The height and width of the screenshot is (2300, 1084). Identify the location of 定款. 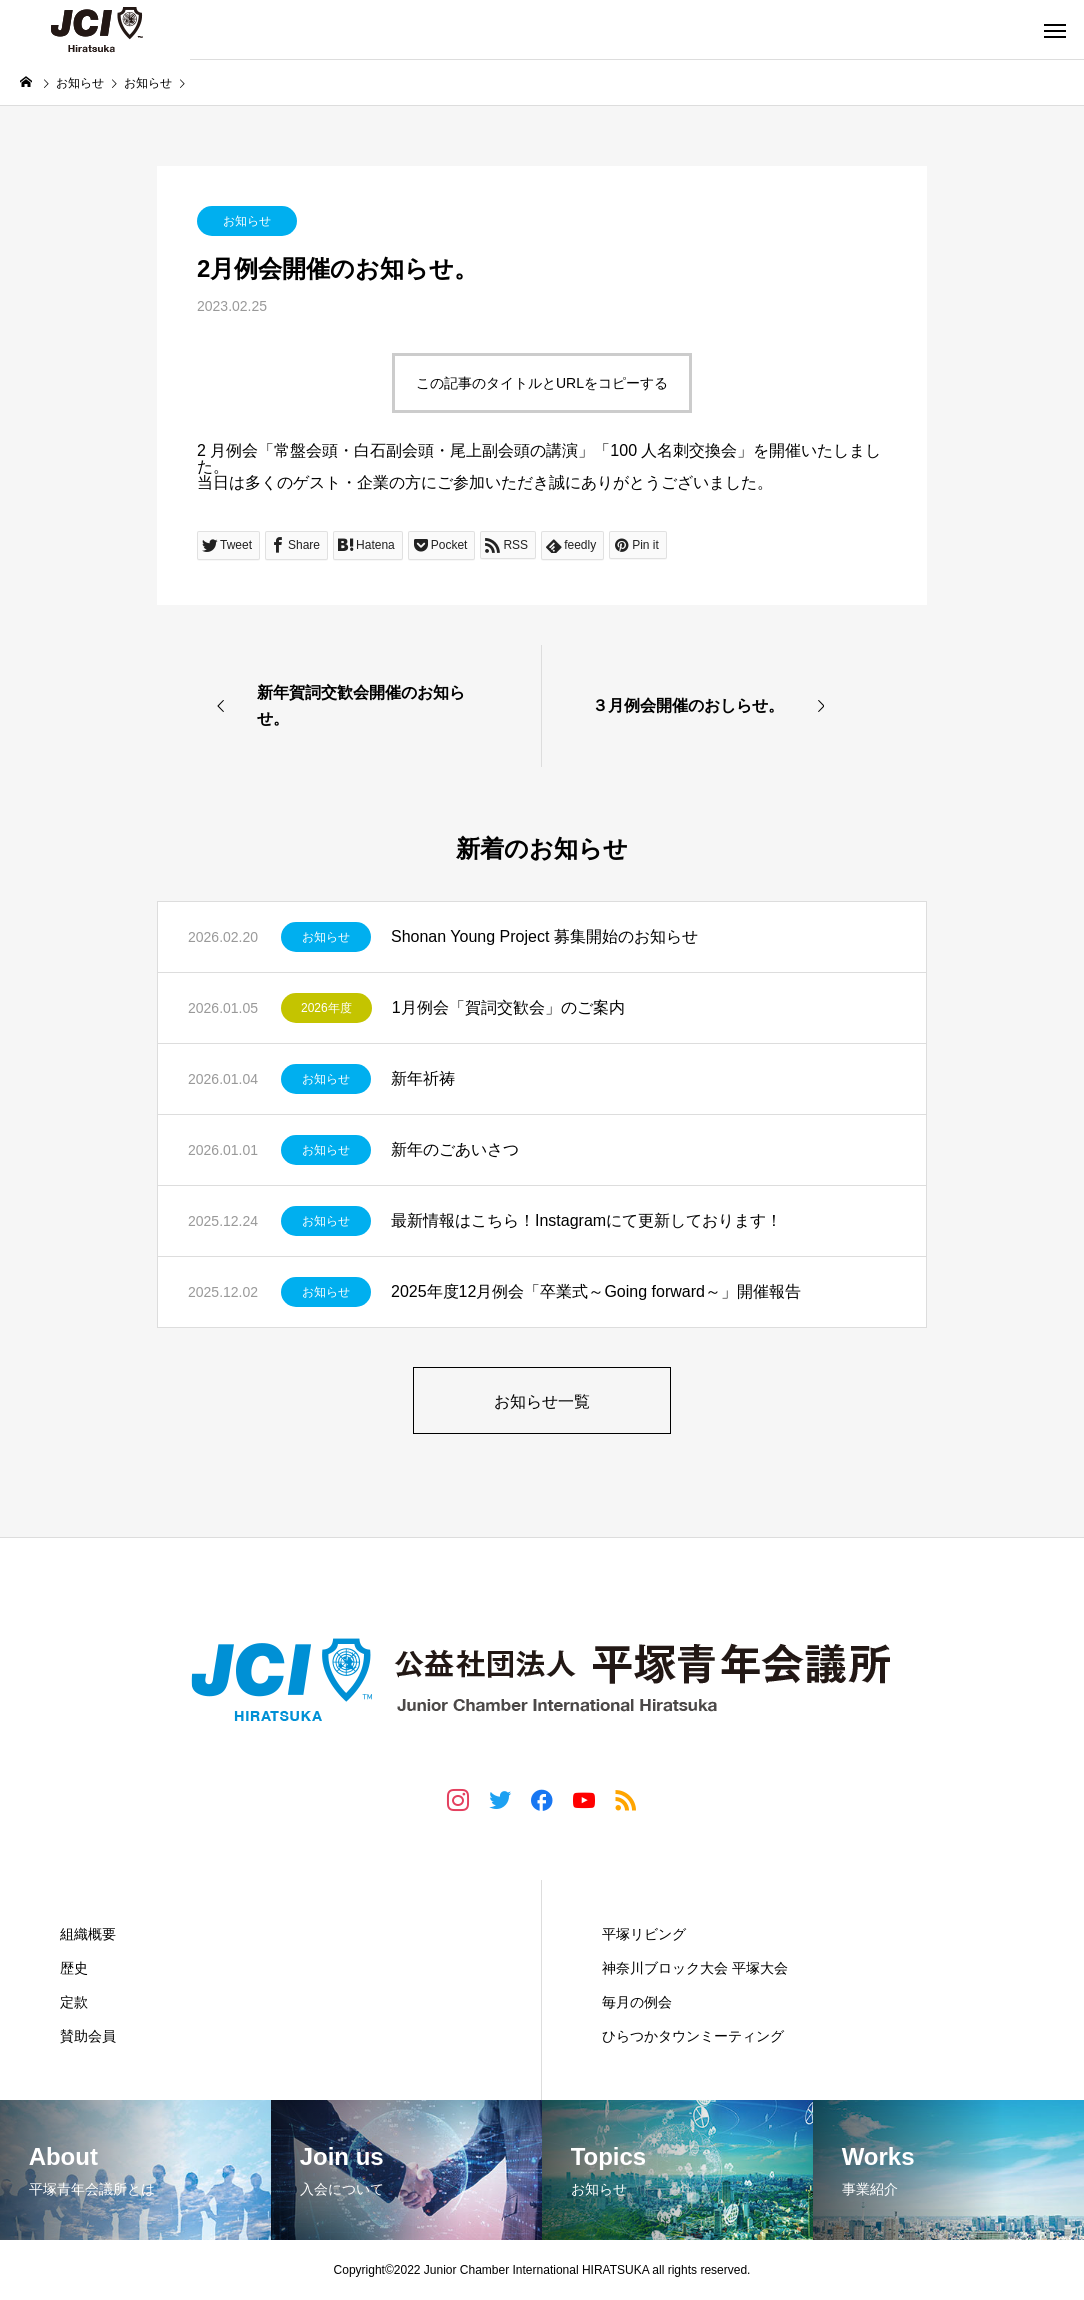
(74, 2002).